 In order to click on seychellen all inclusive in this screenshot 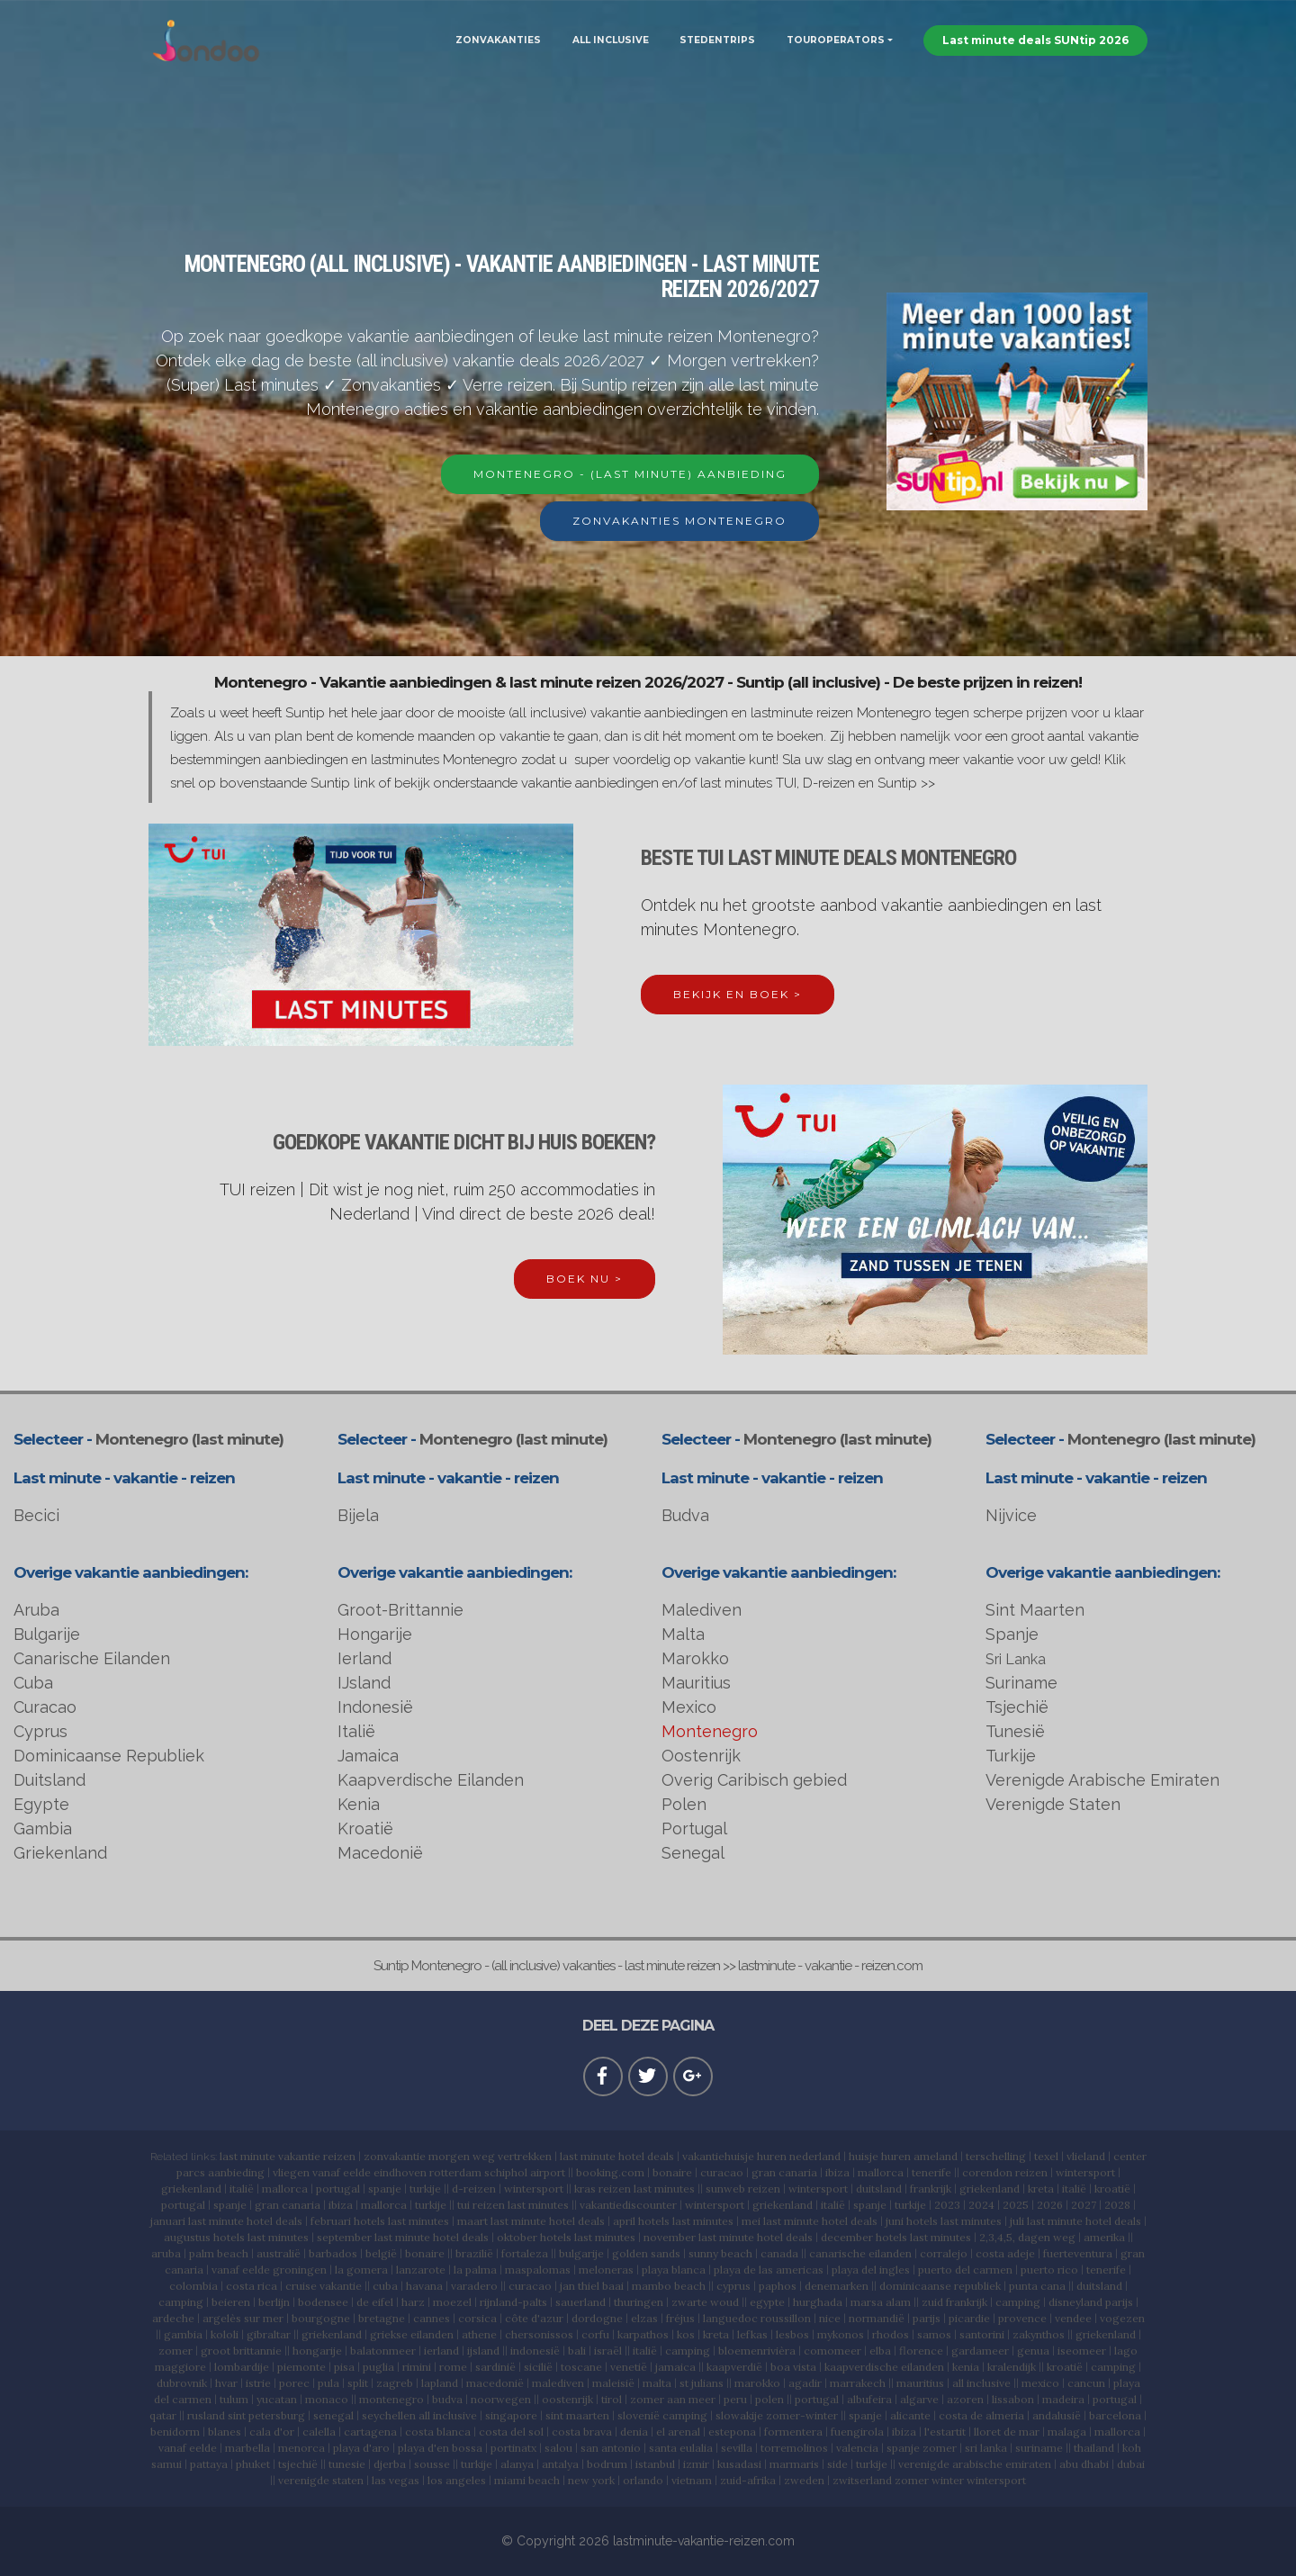, I will do `click(419, 2415)`.